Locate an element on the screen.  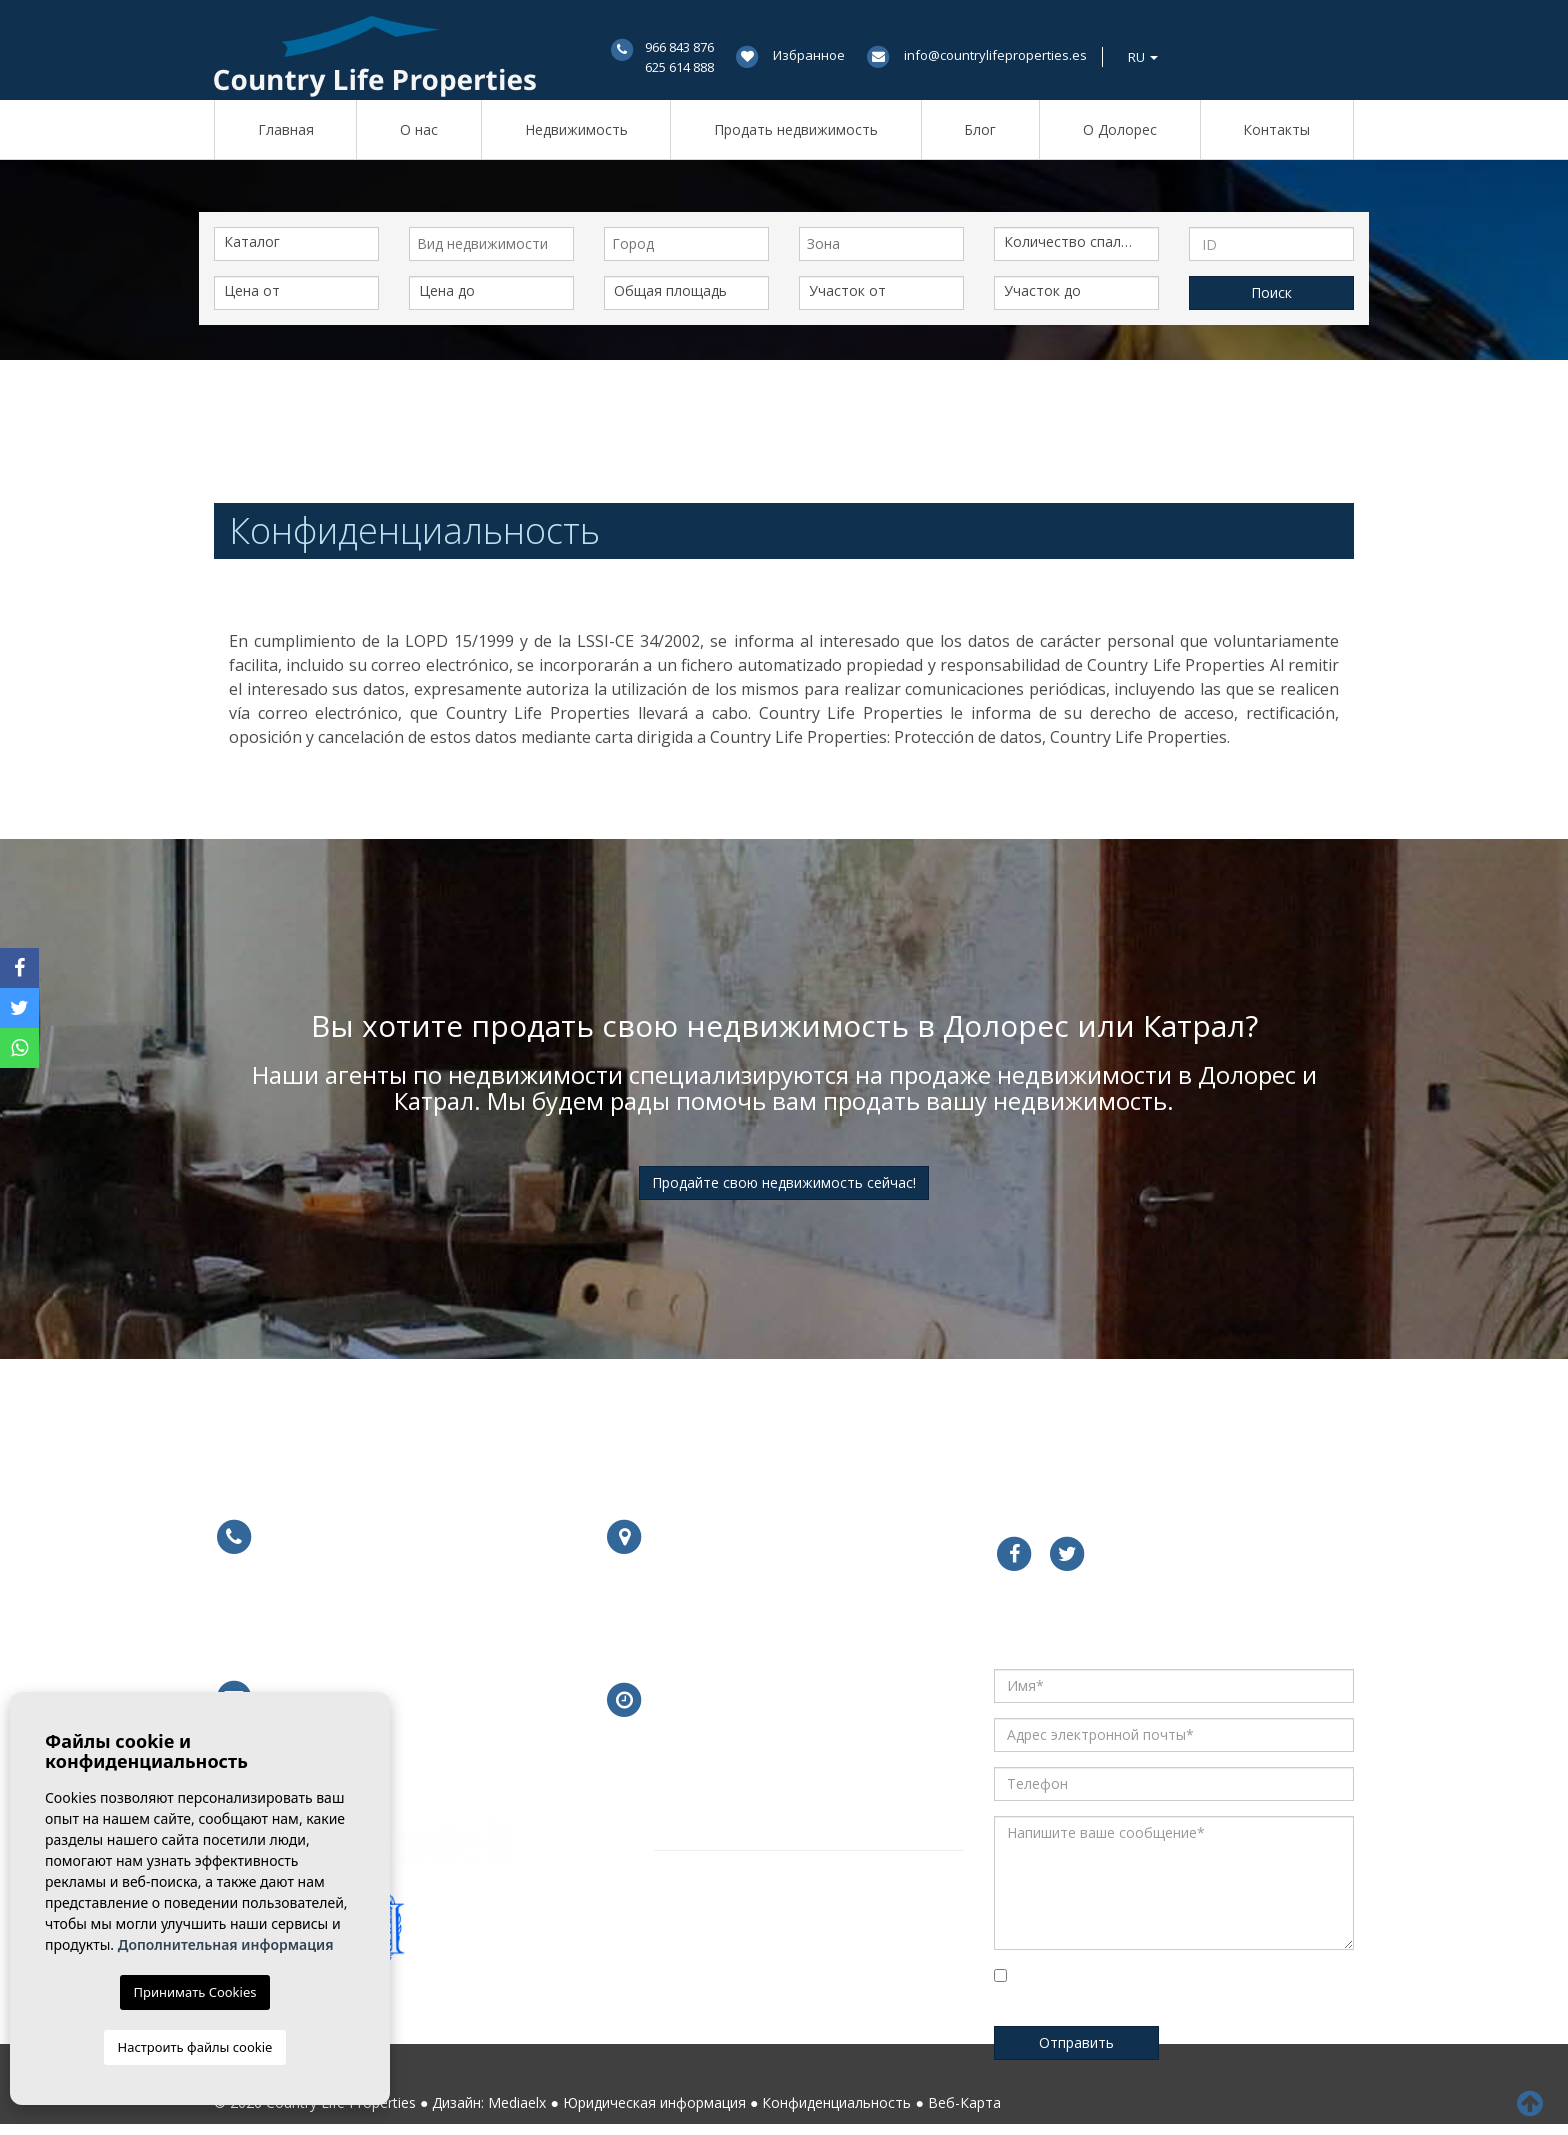
Веб-Карта is located at coordinates (964, 2102).